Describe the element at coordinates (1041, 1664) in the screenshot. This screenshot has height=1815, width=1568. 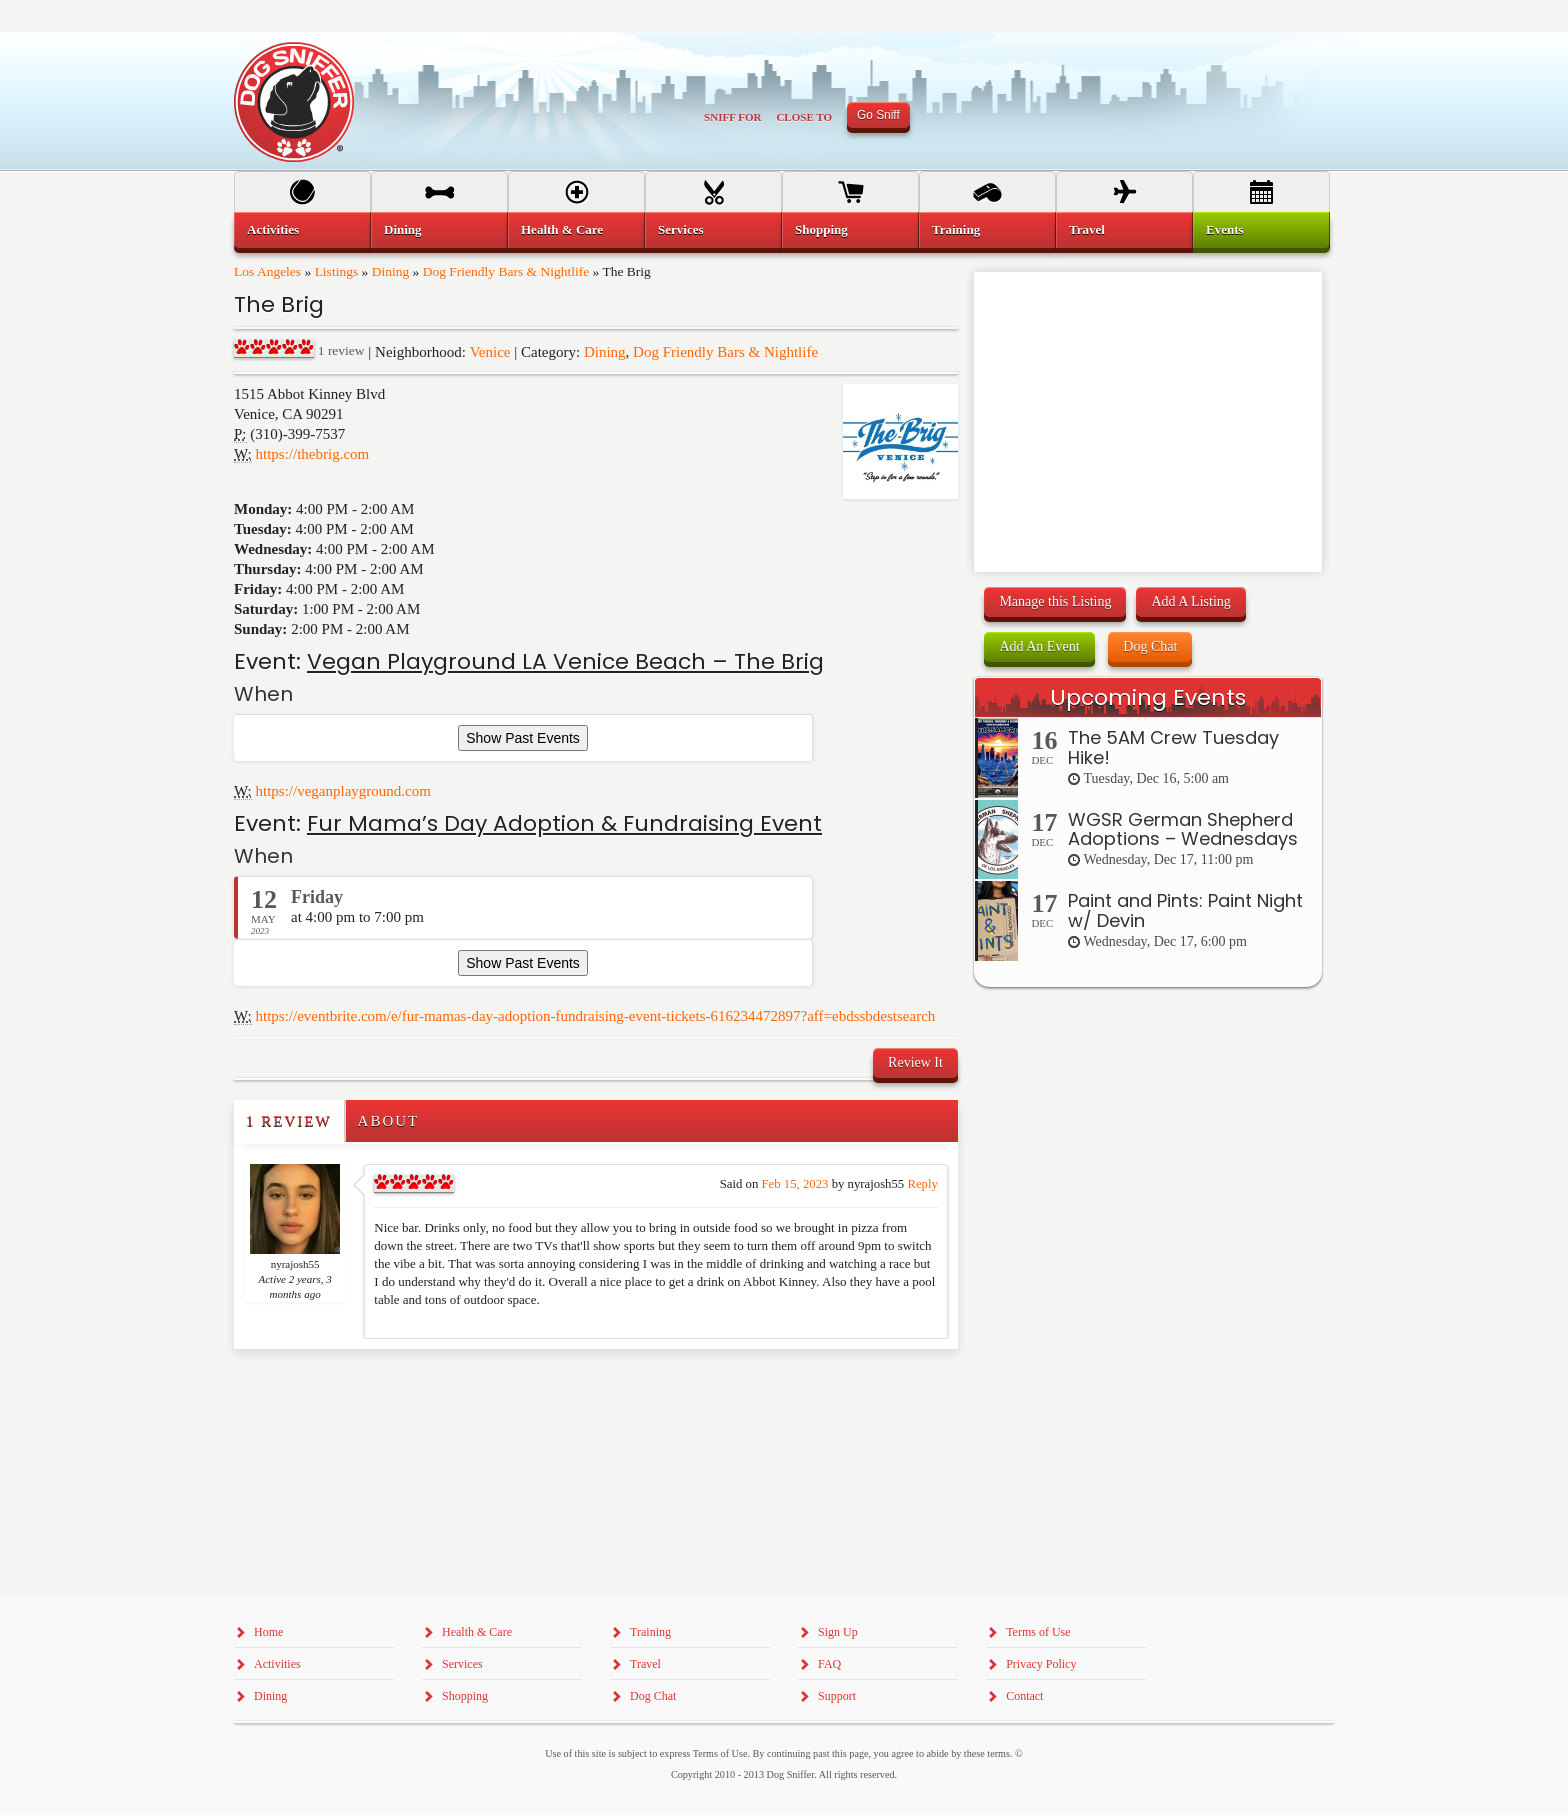
I see `Privacy Policy` at that location.